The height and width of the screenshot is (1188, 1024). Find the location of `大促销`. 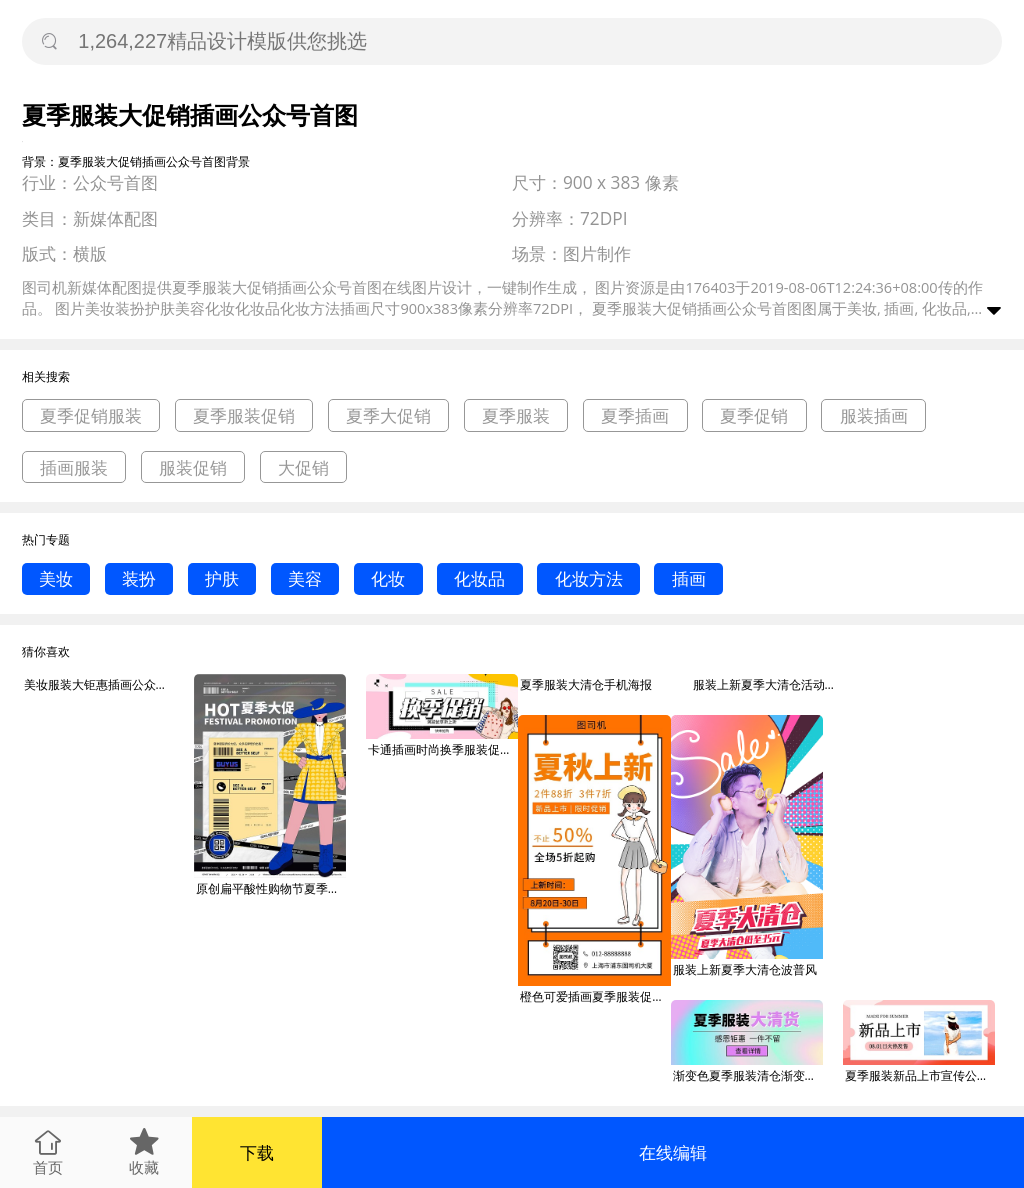

大促销 is located at coordinates (303, 467).